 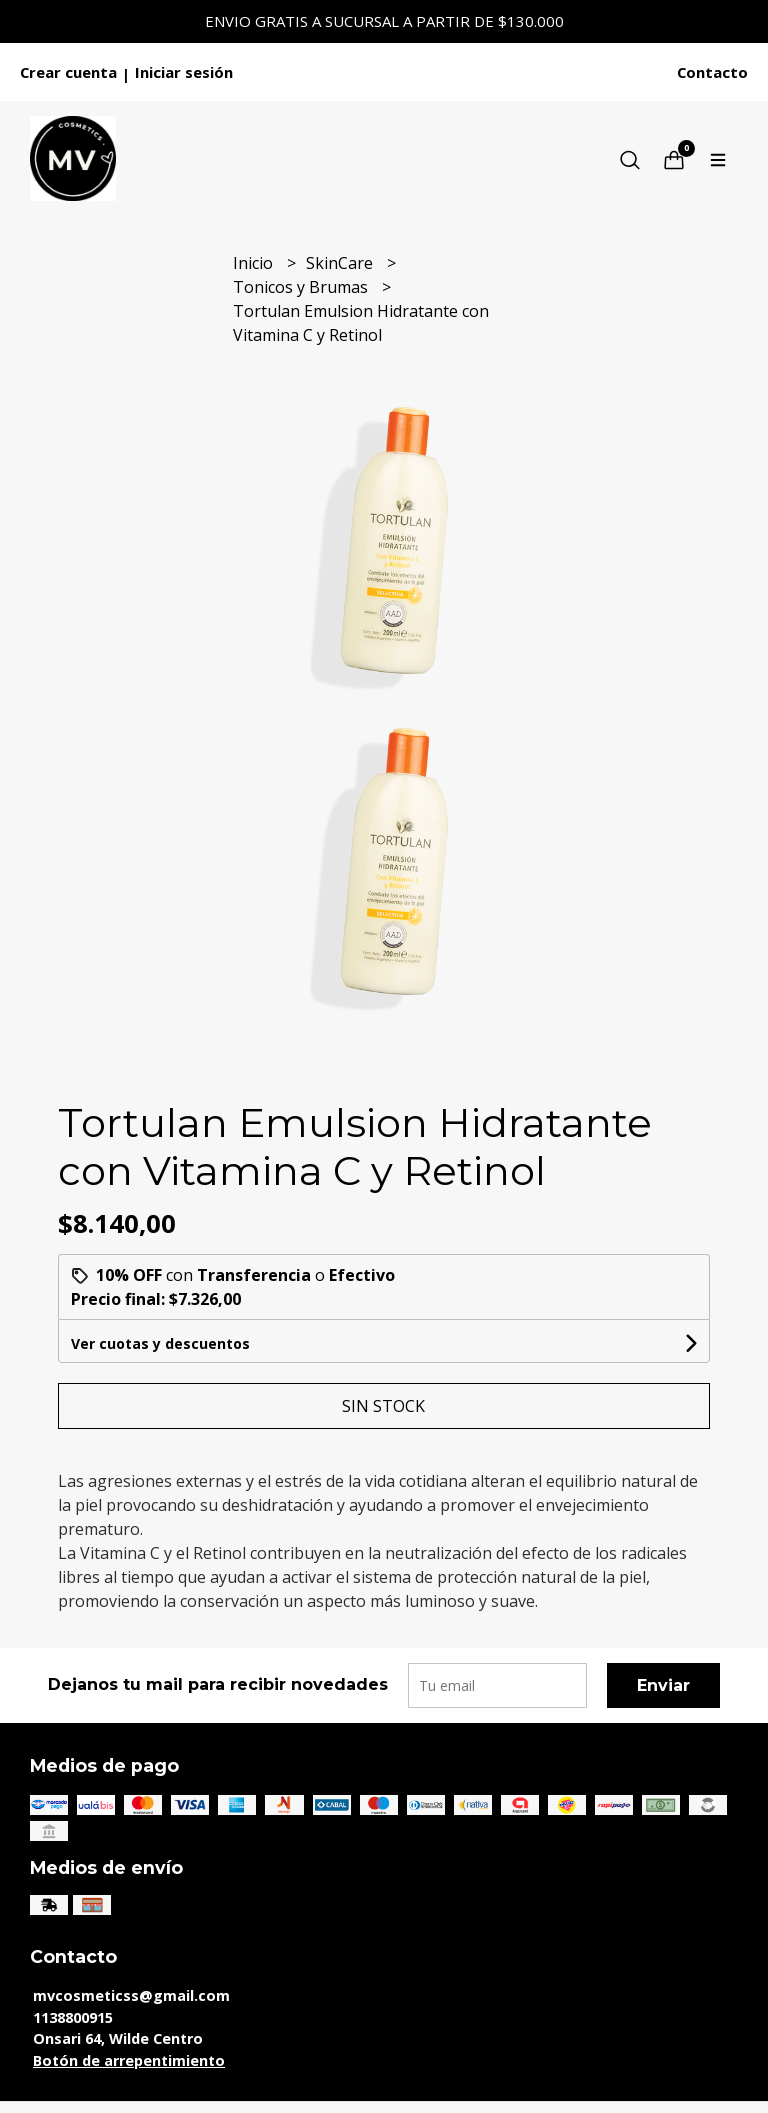 What do you see at coordinates (73, 2017) in the screenshot?
I see `1138800915` at bounding box center [73, 2017].